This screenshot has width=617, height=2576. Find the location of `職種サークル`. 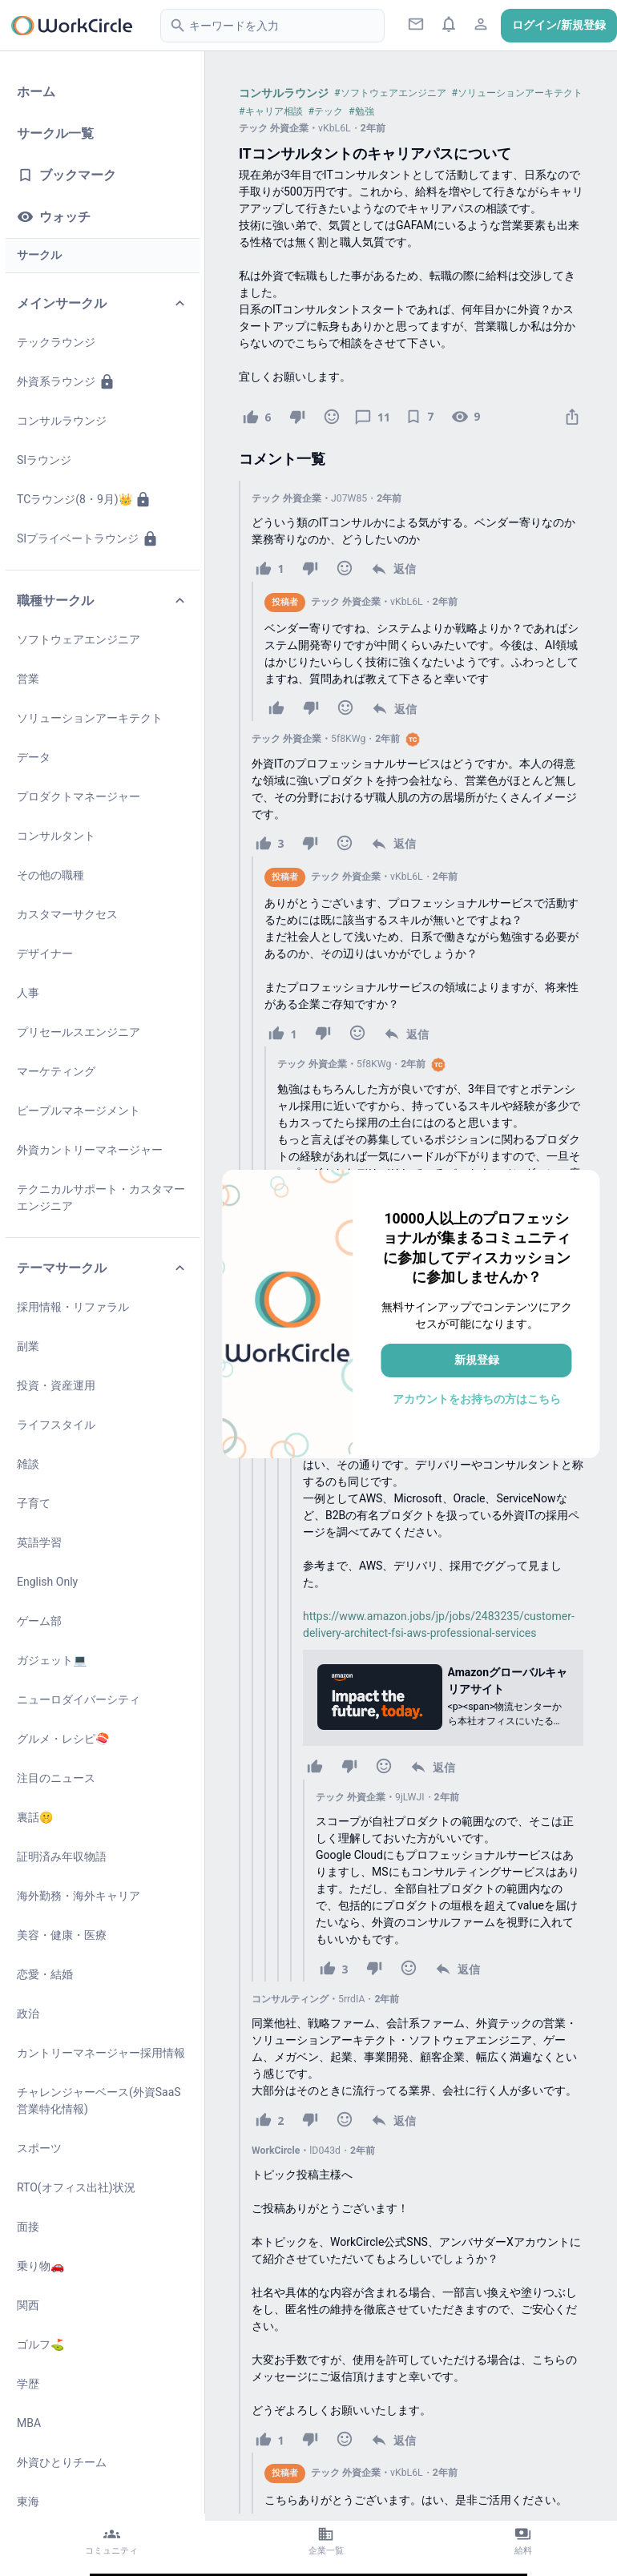

職種サークル is located at coordinates (102, 600).